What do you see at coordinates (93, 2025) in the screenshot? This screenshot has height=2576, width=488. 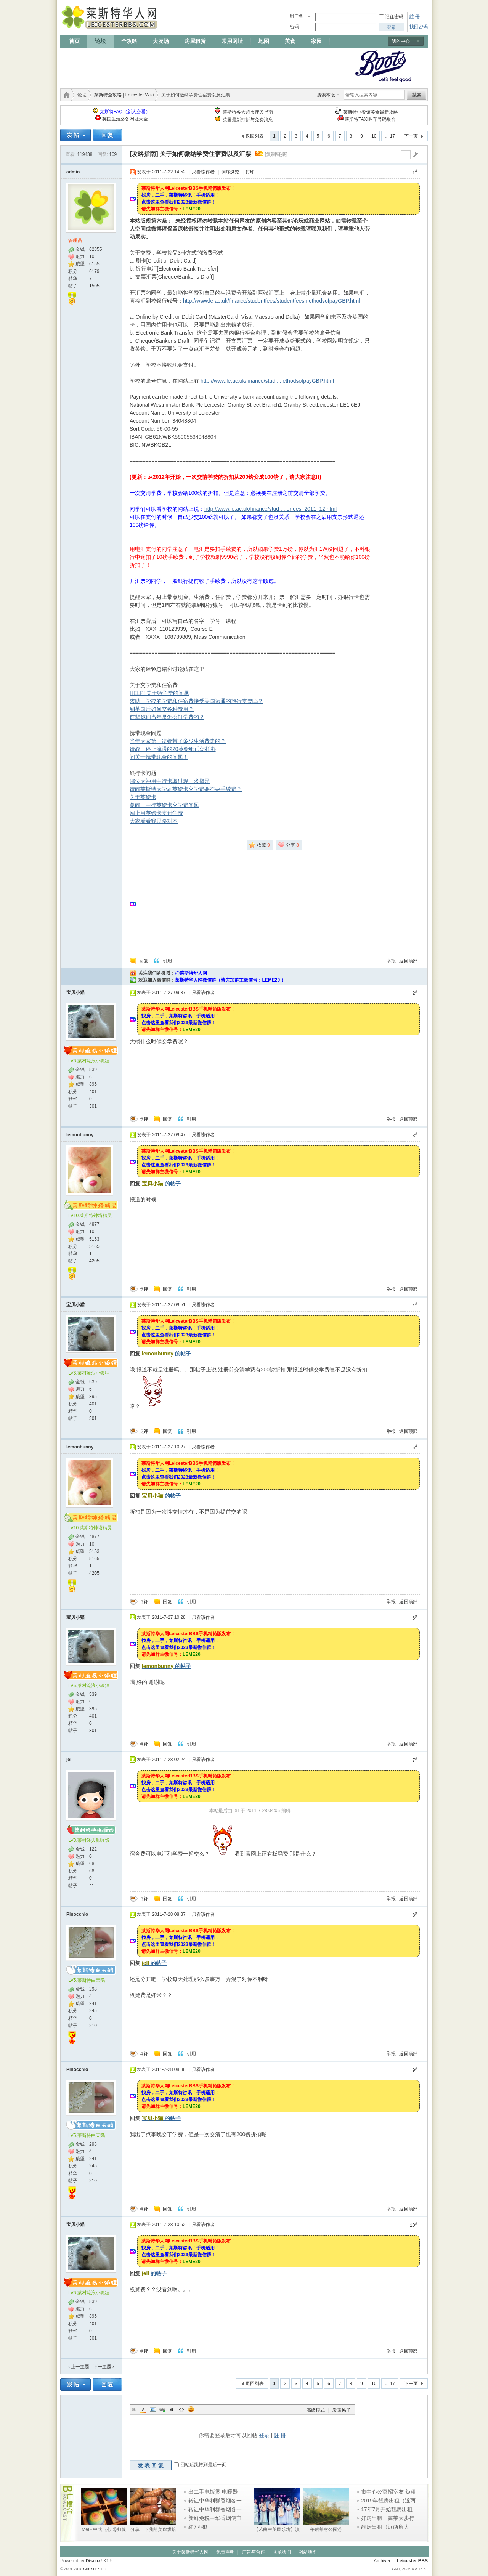 I see `210` at bounding box center [93, 2025].